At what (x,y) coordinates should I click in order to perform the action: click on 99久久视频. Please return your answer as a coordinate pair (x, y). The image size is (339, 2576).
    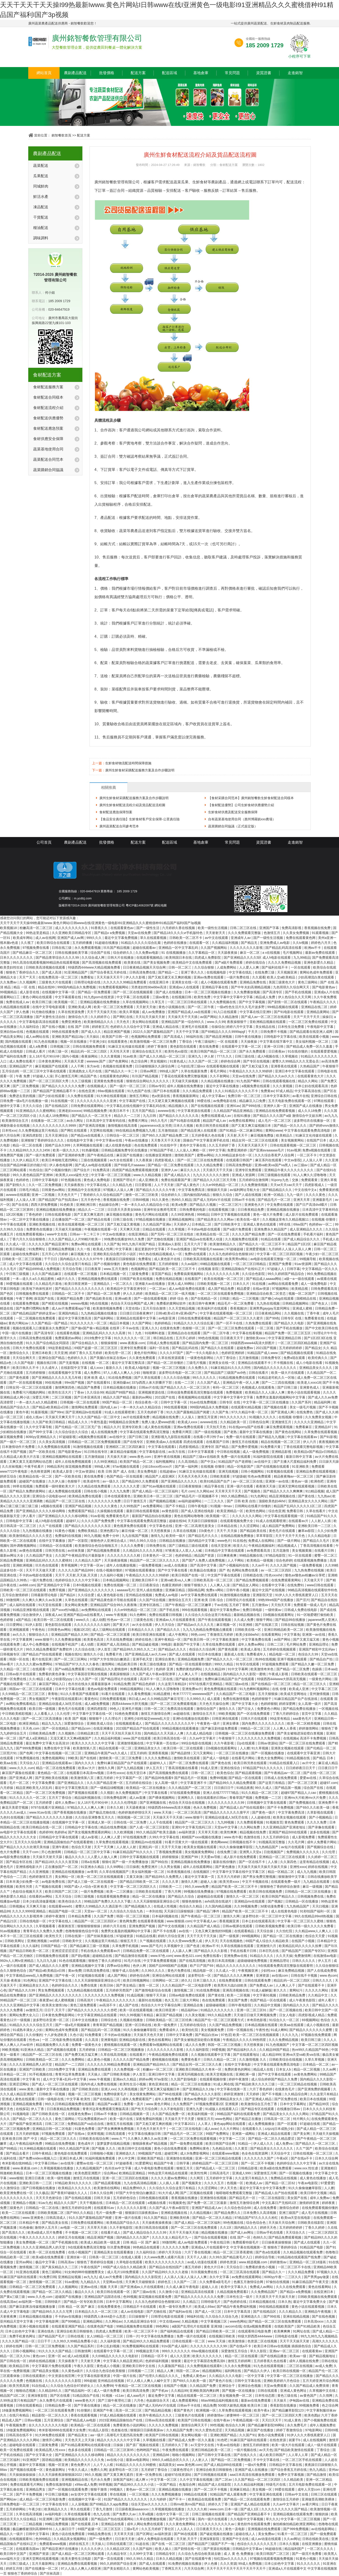
    Looking at the image, I should click on (93, 2474).